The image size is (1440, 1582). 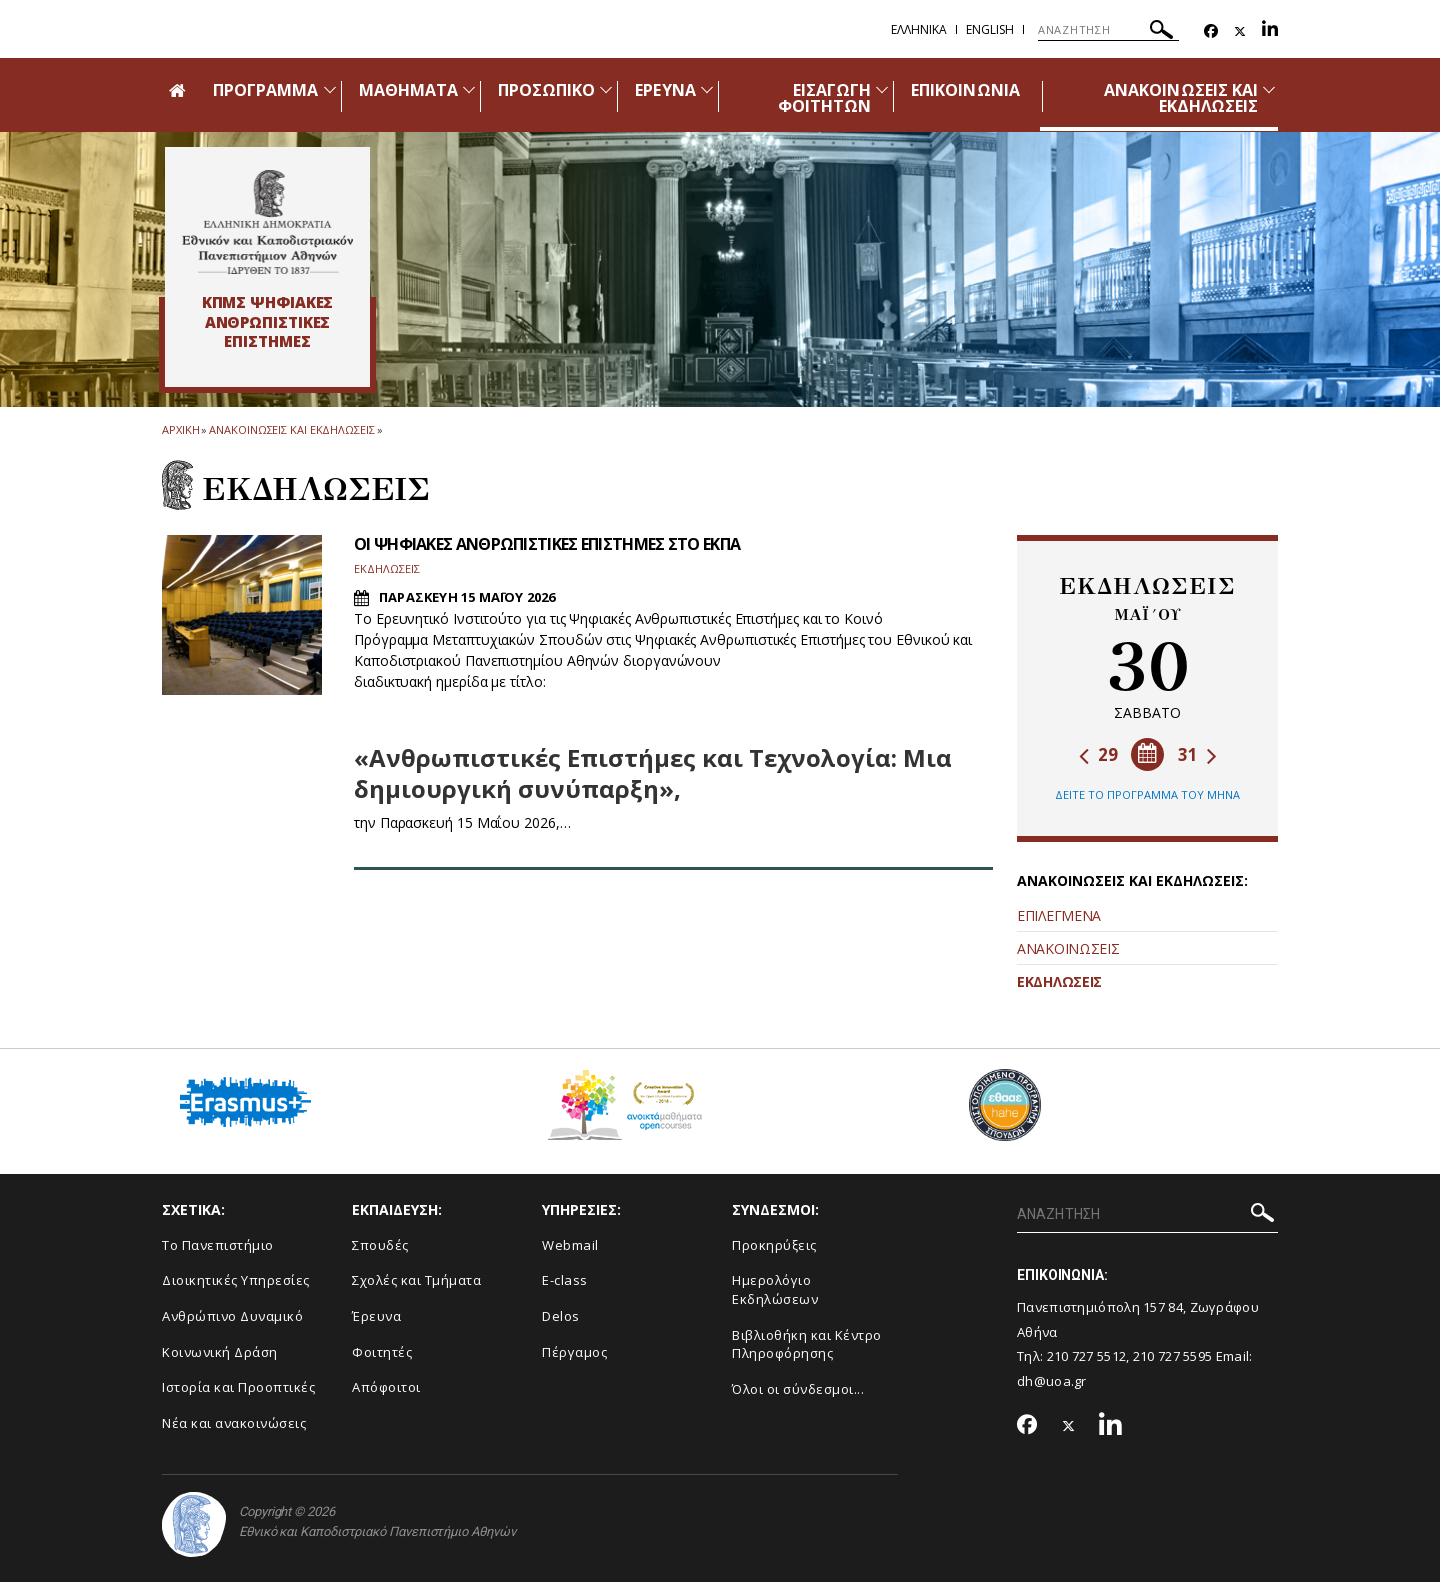 What do you see at coordinates (234, 1423) in the screenshot?
I see `Νέα και ανακοινώσεις` at bounding box center [234, 1423].